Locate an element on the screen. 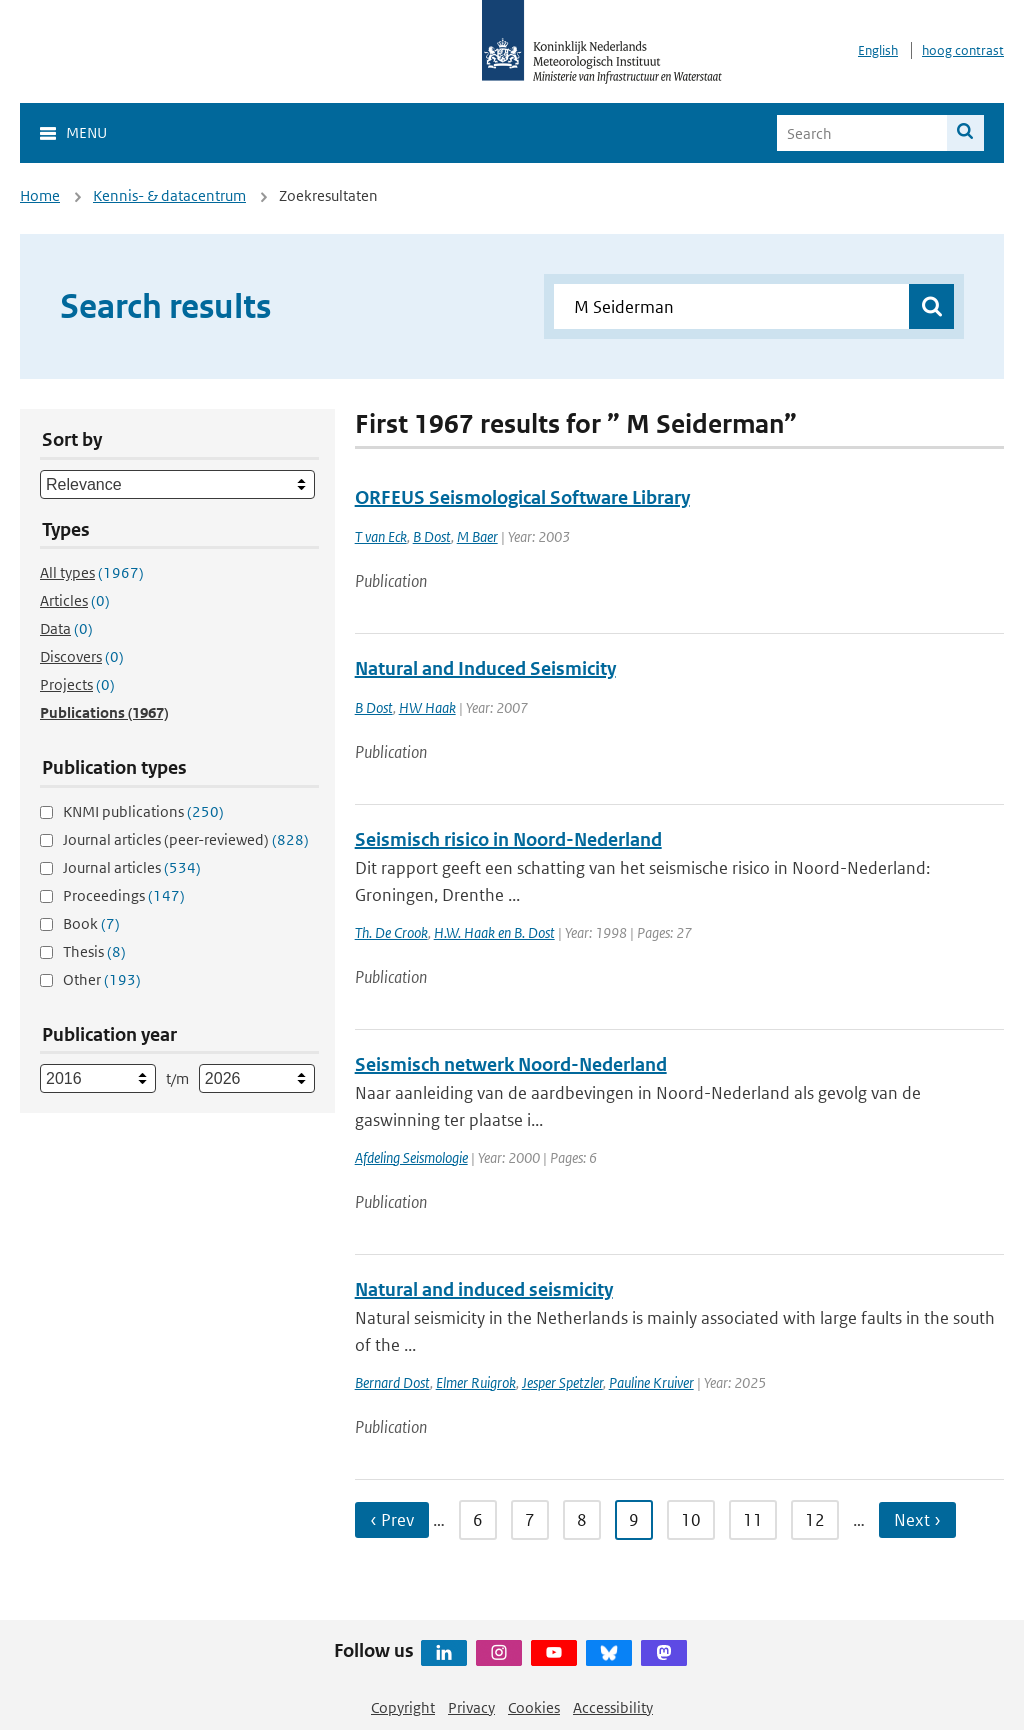 This screenshot has height=1730, width=1024. Cookies is located at coordinates (534, 1707).